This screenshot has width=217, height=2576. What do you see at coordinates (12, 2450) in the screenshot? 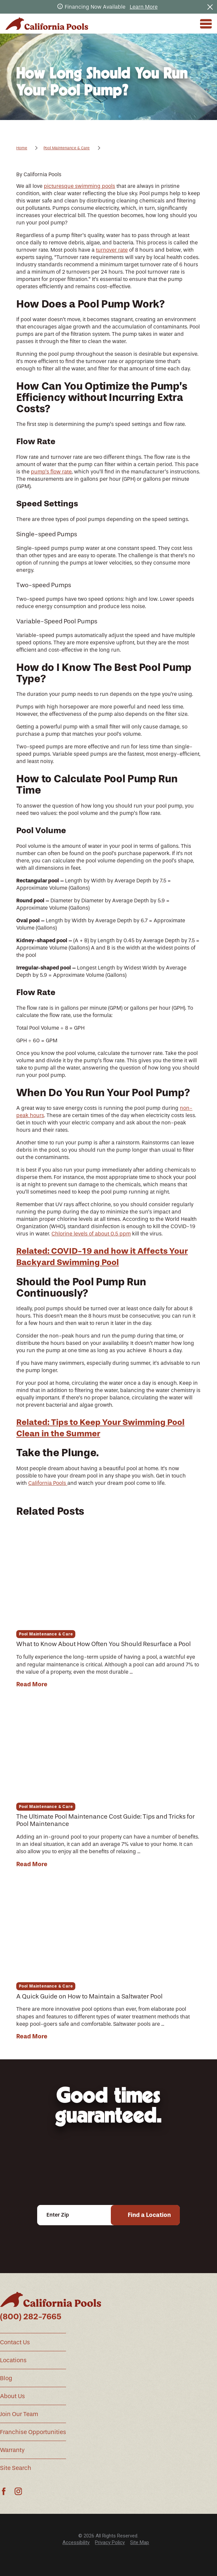
I see `Warranty` at bounding box center [12, 2450].